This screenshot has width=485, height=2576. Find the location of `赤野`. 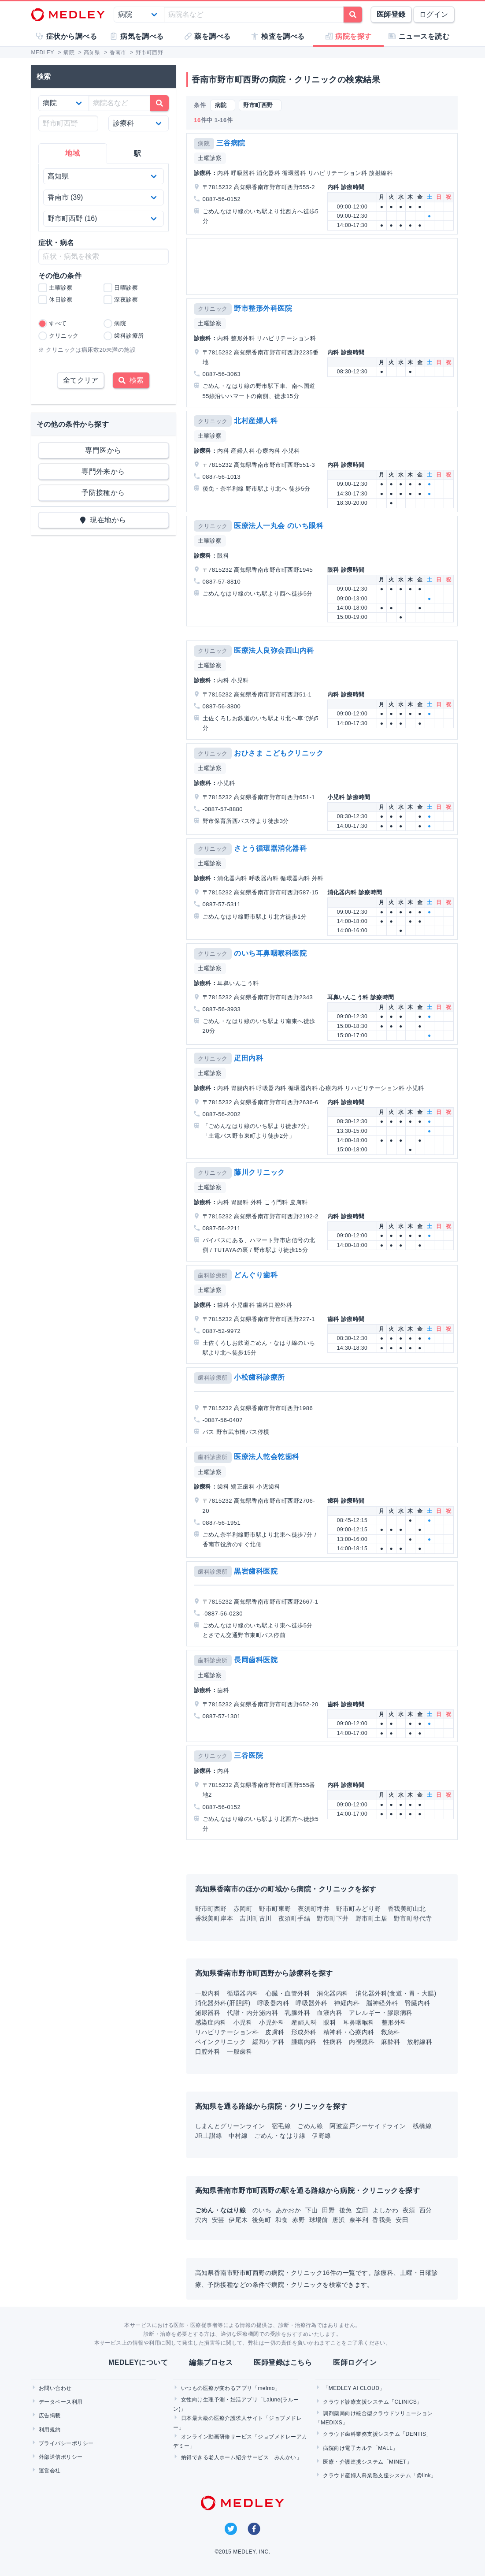

赤野 is located at coordinates (299, 2219).